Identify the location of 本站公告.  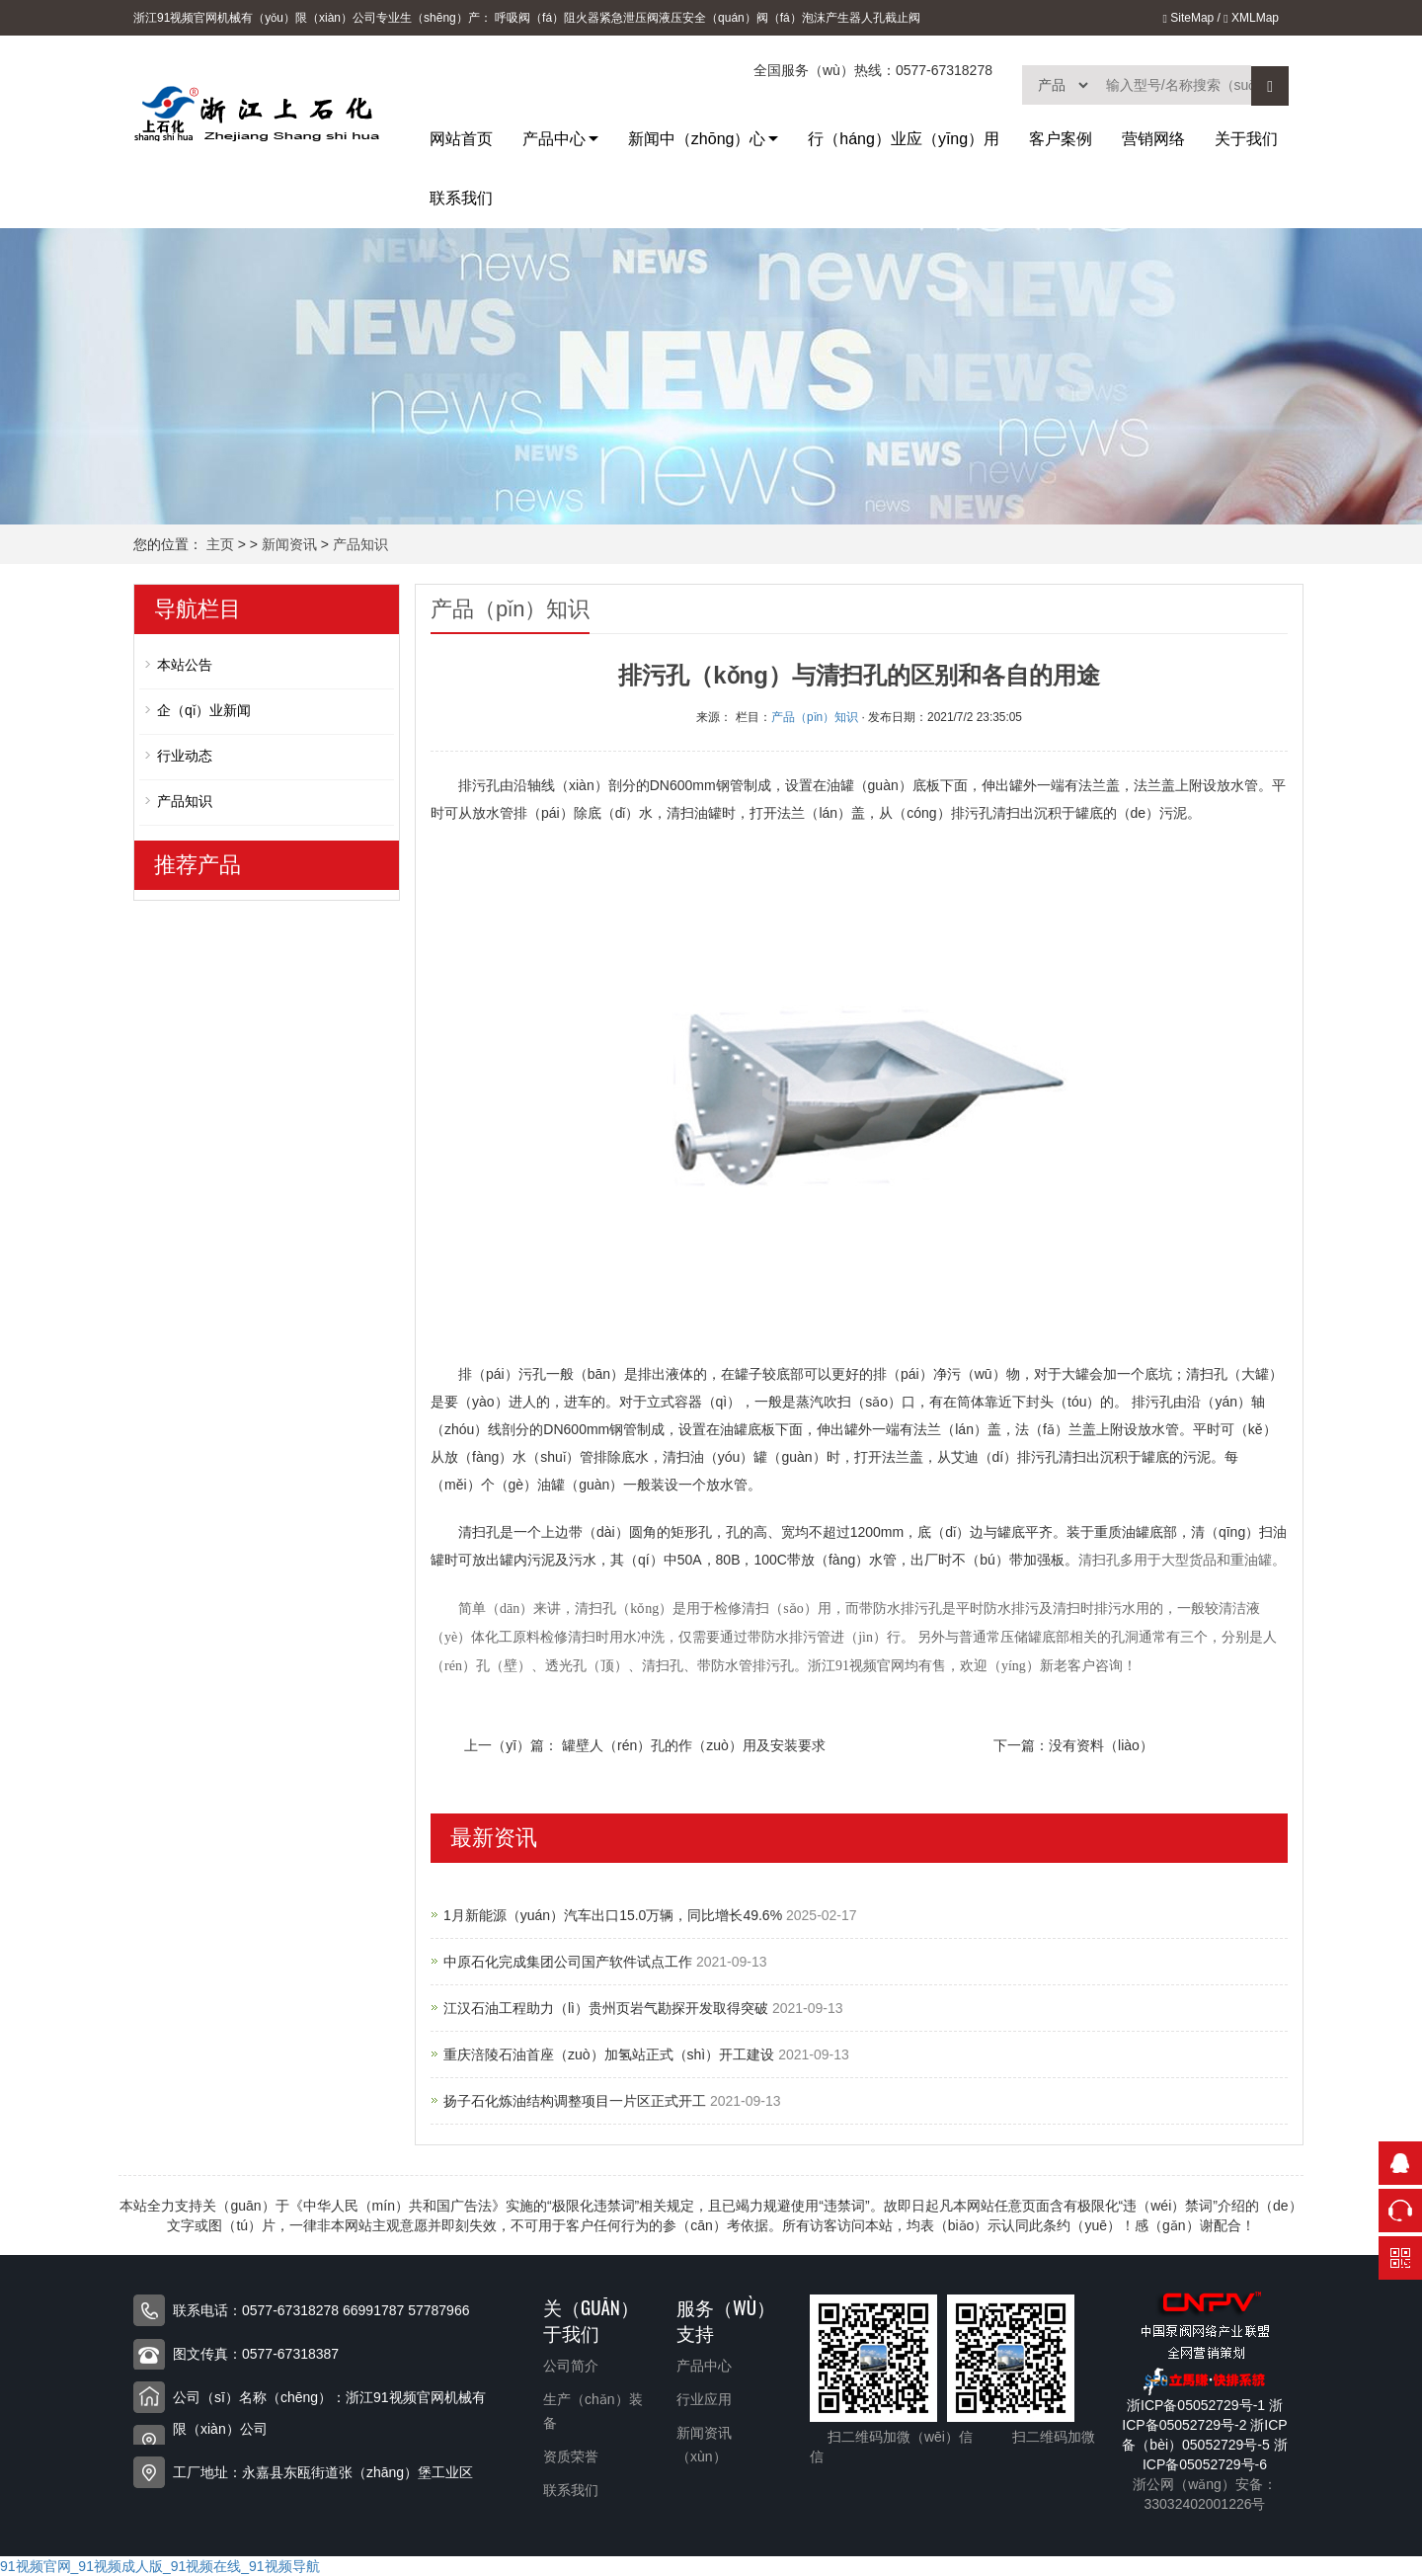
(184, 665).